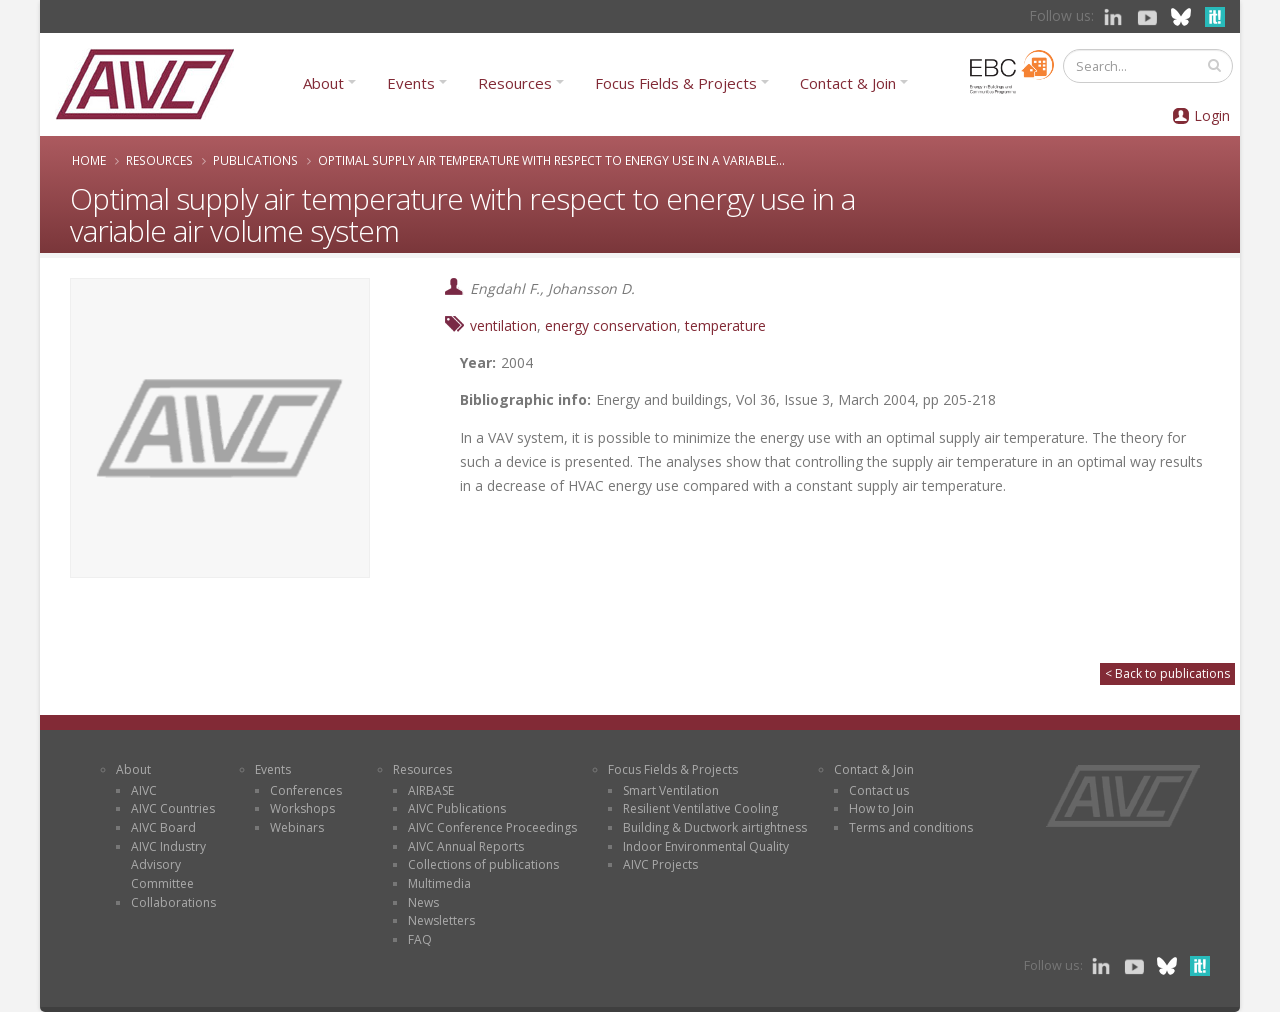 Image resolution: width=1280 pixels, height=1012 pixels. Describe the element at coordinates (411, 83) in the screenshot. I see `Events` at that location.